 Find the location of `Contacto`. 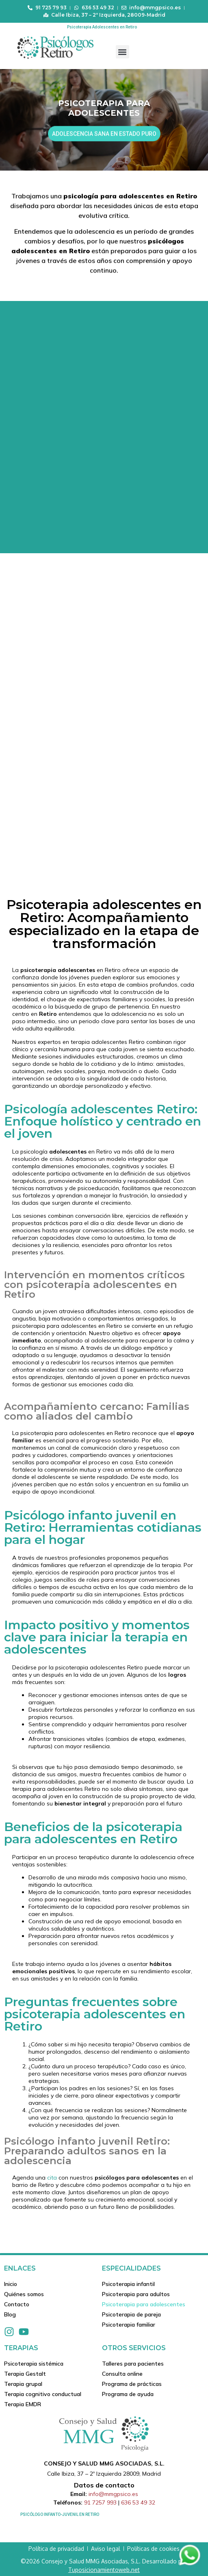

Contacto is located at coordinates (16, 2304).